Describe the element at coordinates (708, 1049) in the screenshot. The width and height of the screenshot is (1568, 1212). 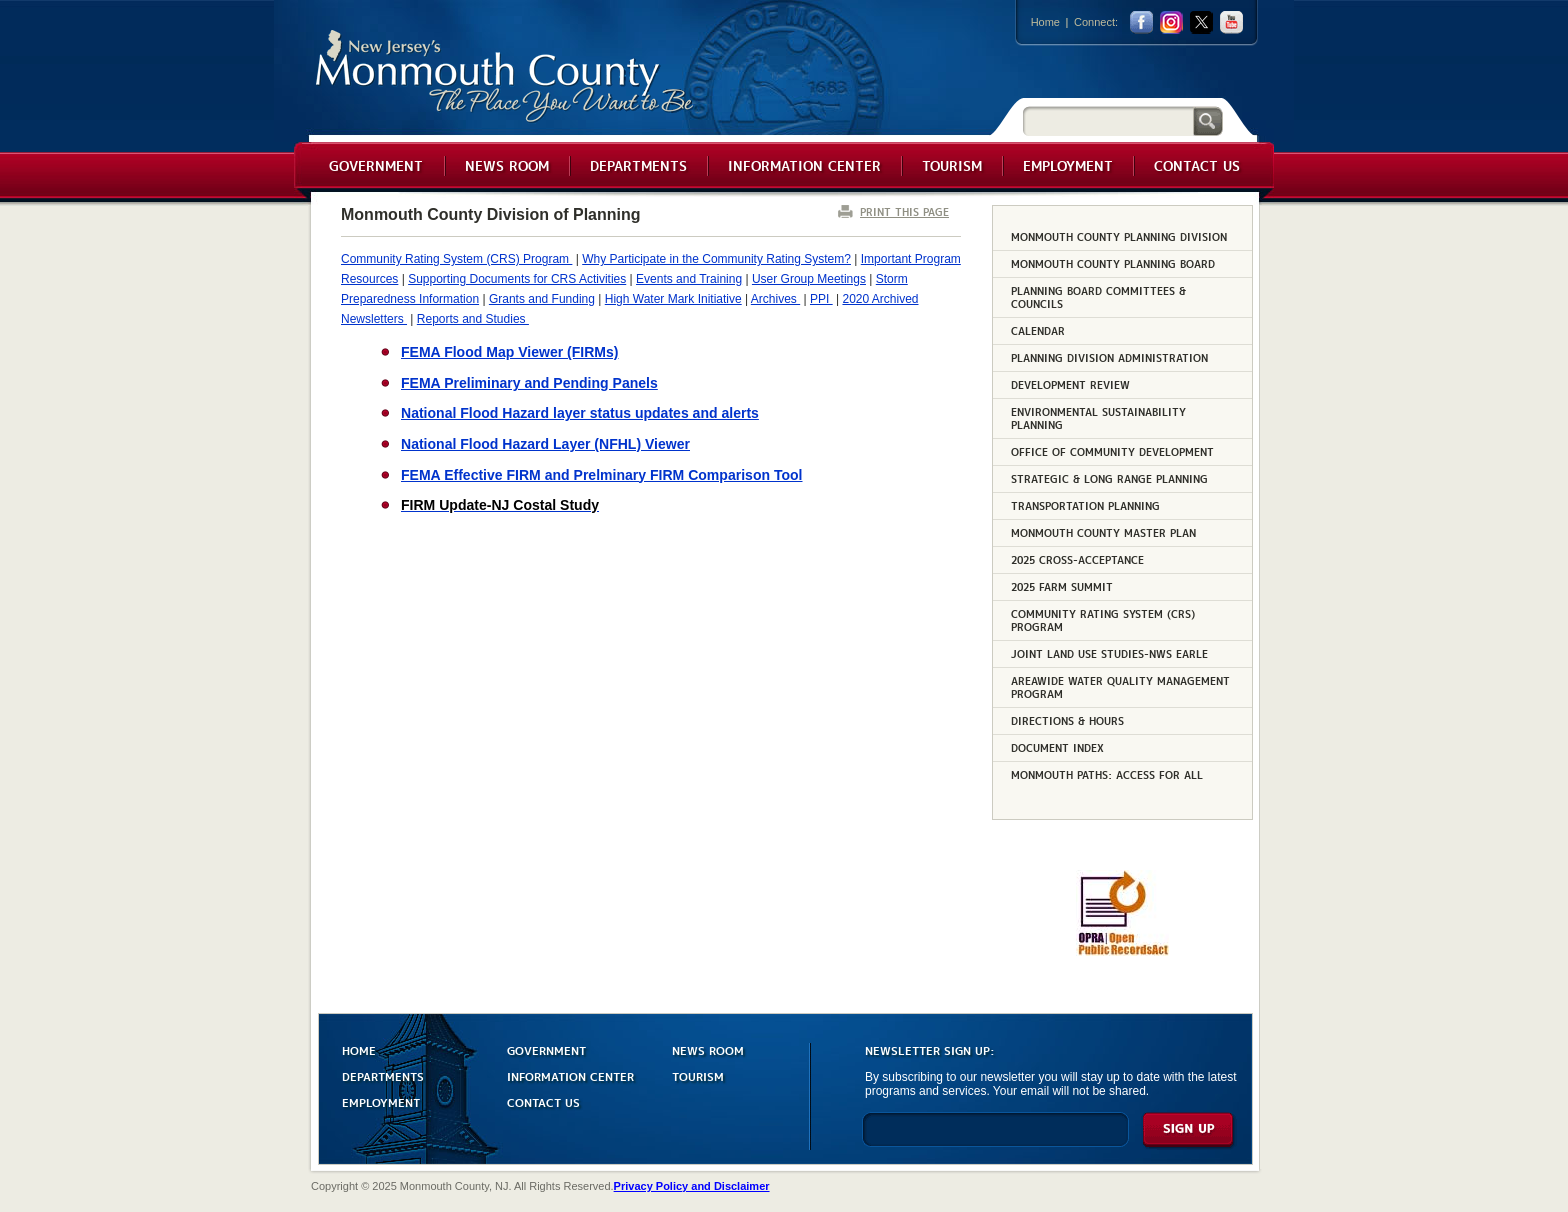
I see `NEWS ROOM` at that location.